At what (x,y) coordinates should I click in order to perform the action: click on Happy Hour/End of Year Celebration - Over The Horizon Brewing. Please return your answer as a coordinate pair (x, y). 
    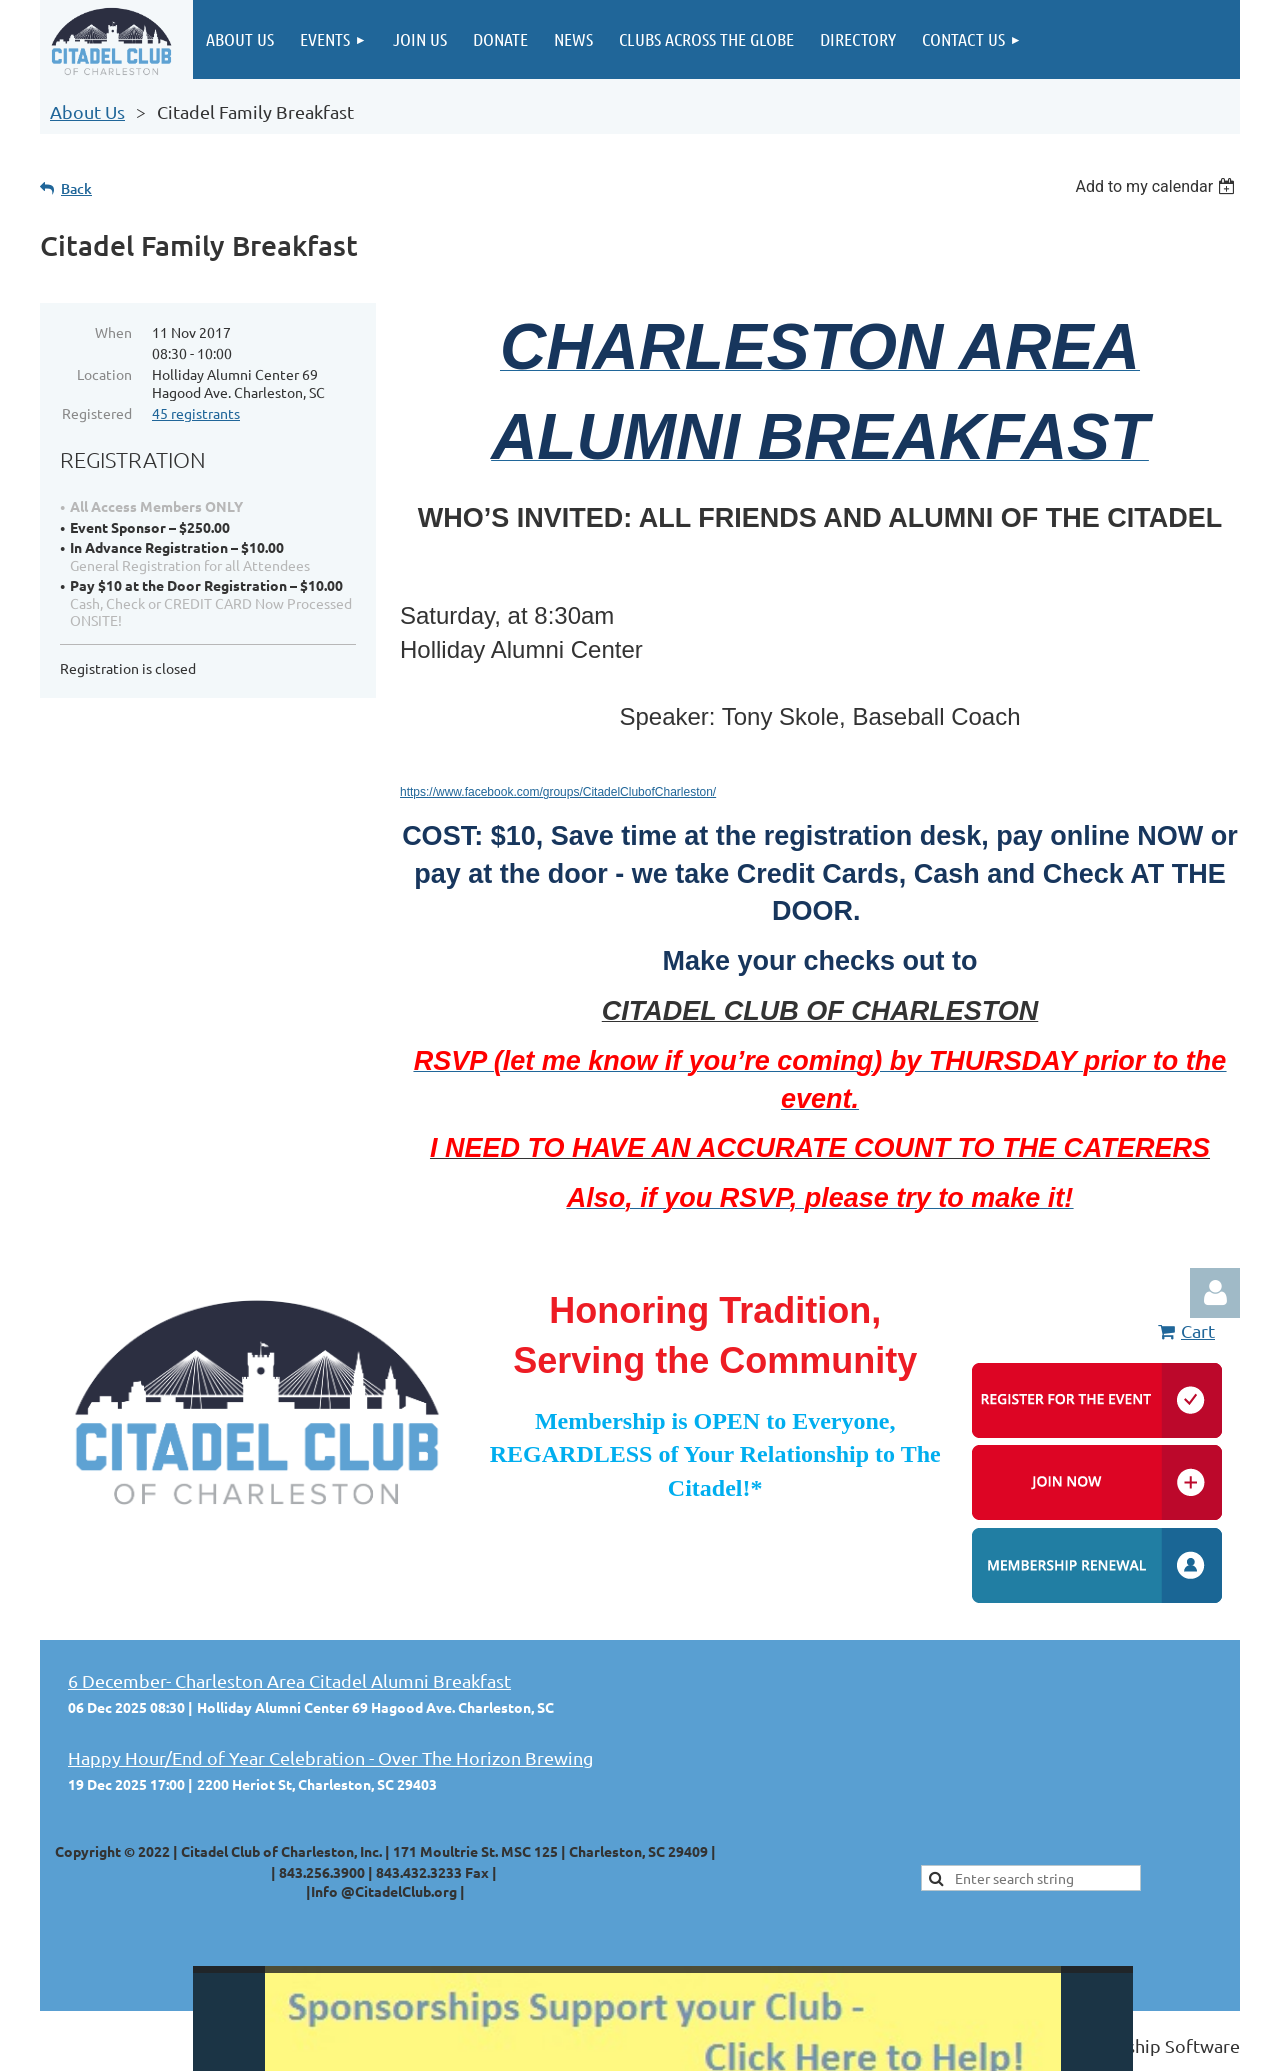
    Looking at the image, I should click on (330, 1757).